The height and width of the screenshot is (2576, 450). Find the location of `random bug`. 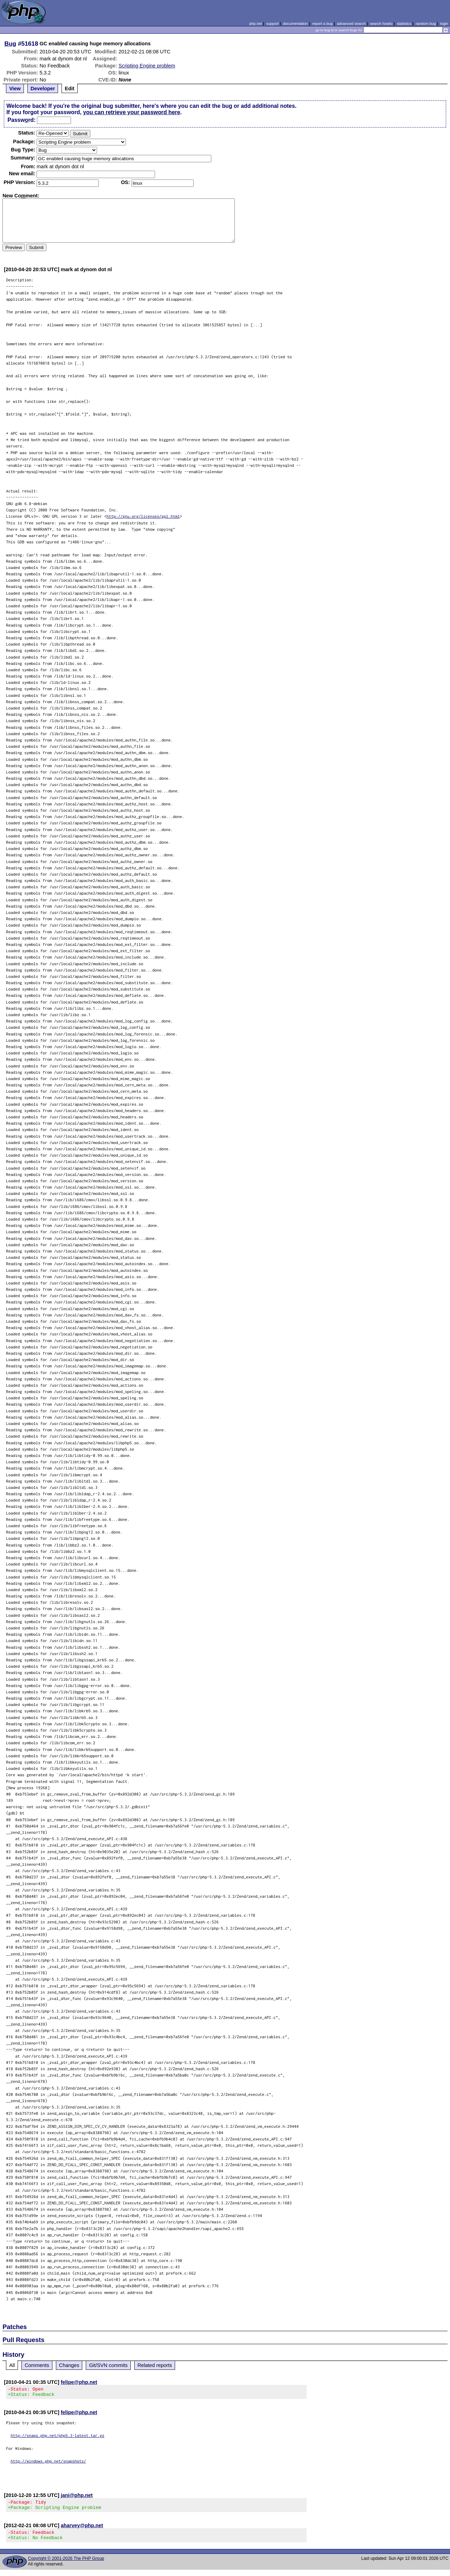

random bug is located at coordinates (426, 23).